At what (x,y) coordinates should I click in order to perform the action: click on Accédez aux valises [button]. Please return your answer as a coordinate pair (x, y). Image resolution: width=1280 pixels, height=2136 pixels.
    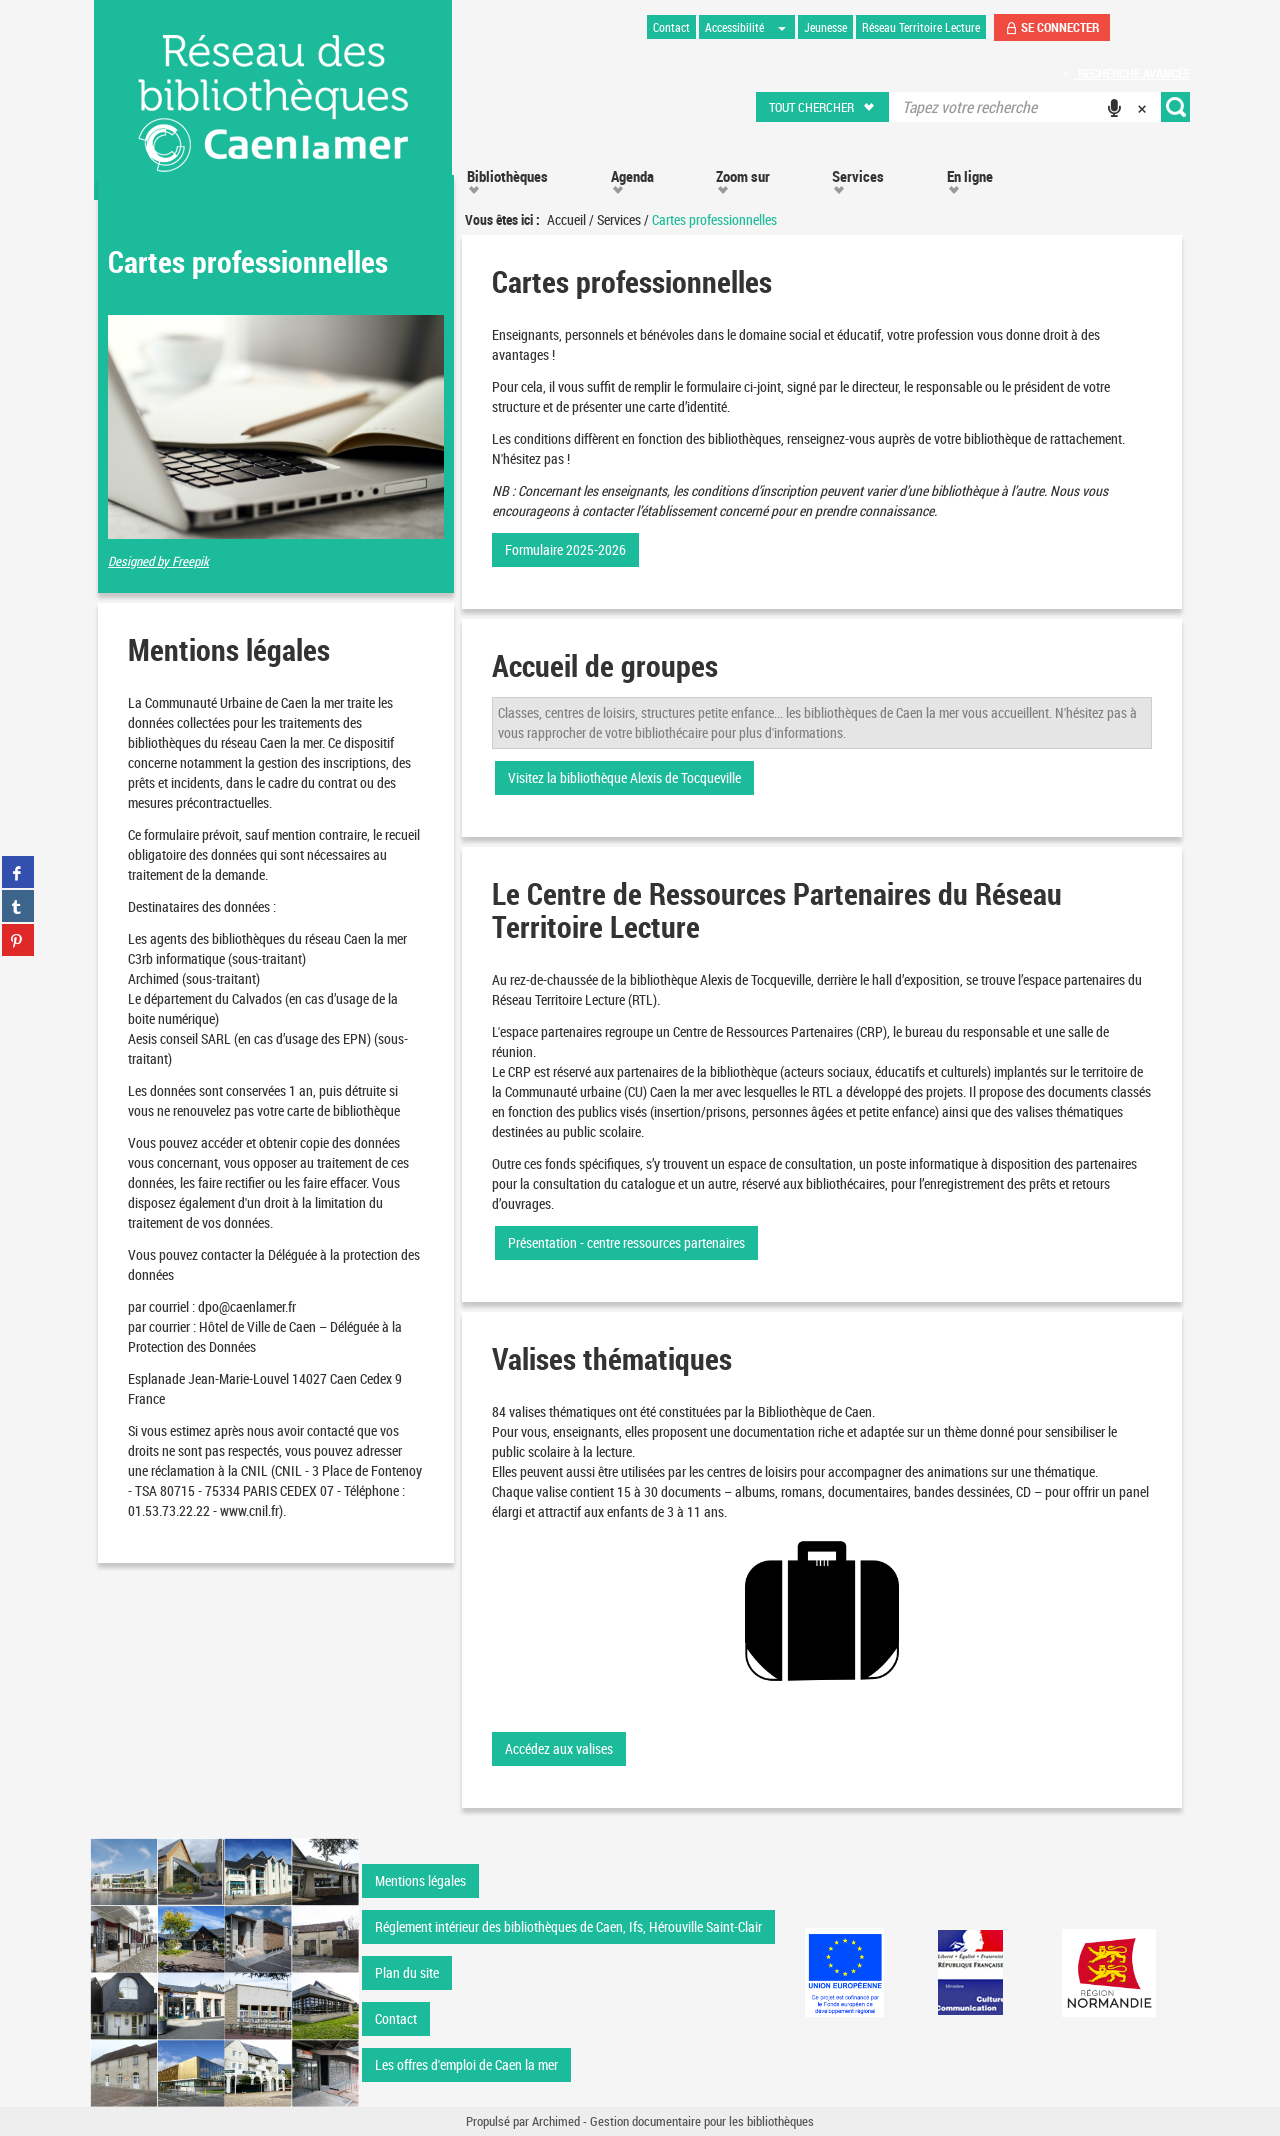
    Looking at the image, I should click on (559, 1748).